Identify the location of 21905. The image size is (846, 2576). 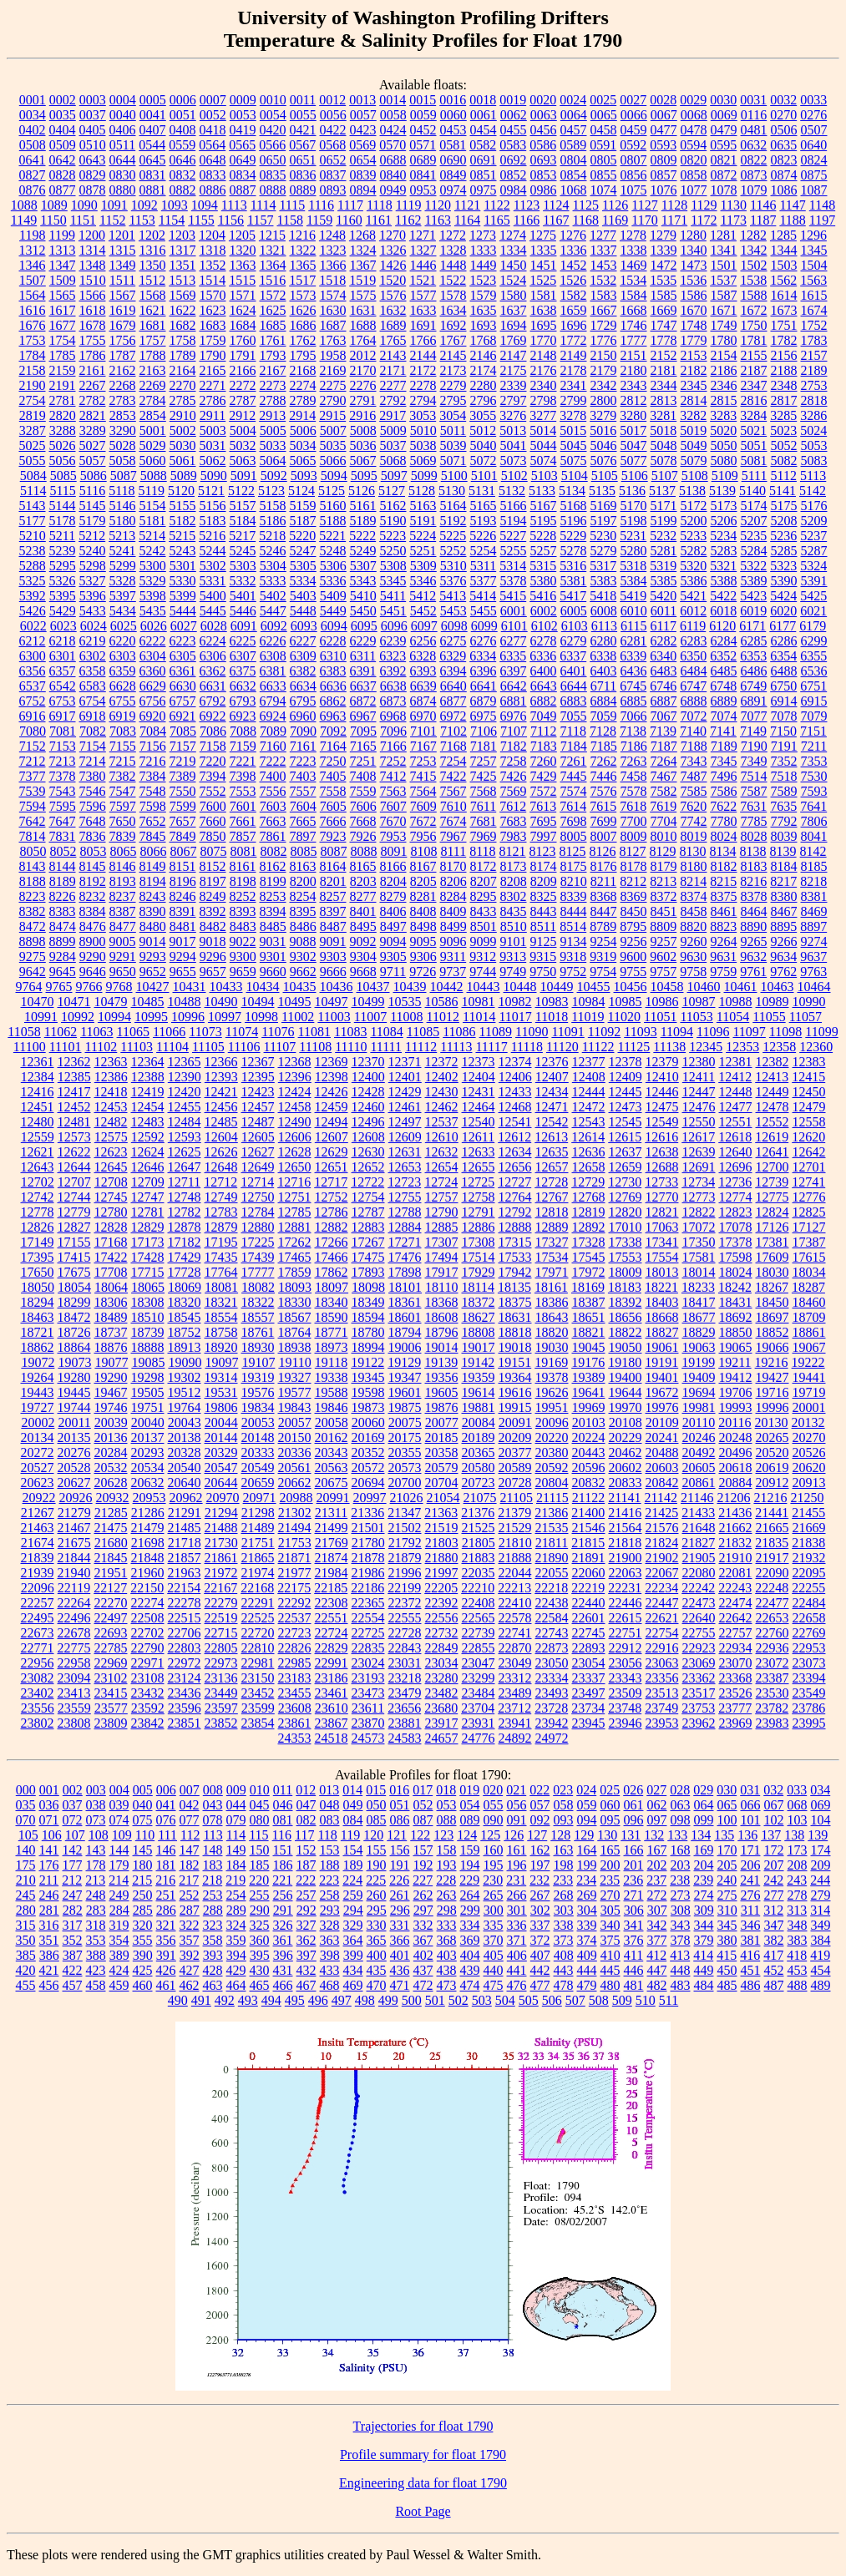
(699, 1558).